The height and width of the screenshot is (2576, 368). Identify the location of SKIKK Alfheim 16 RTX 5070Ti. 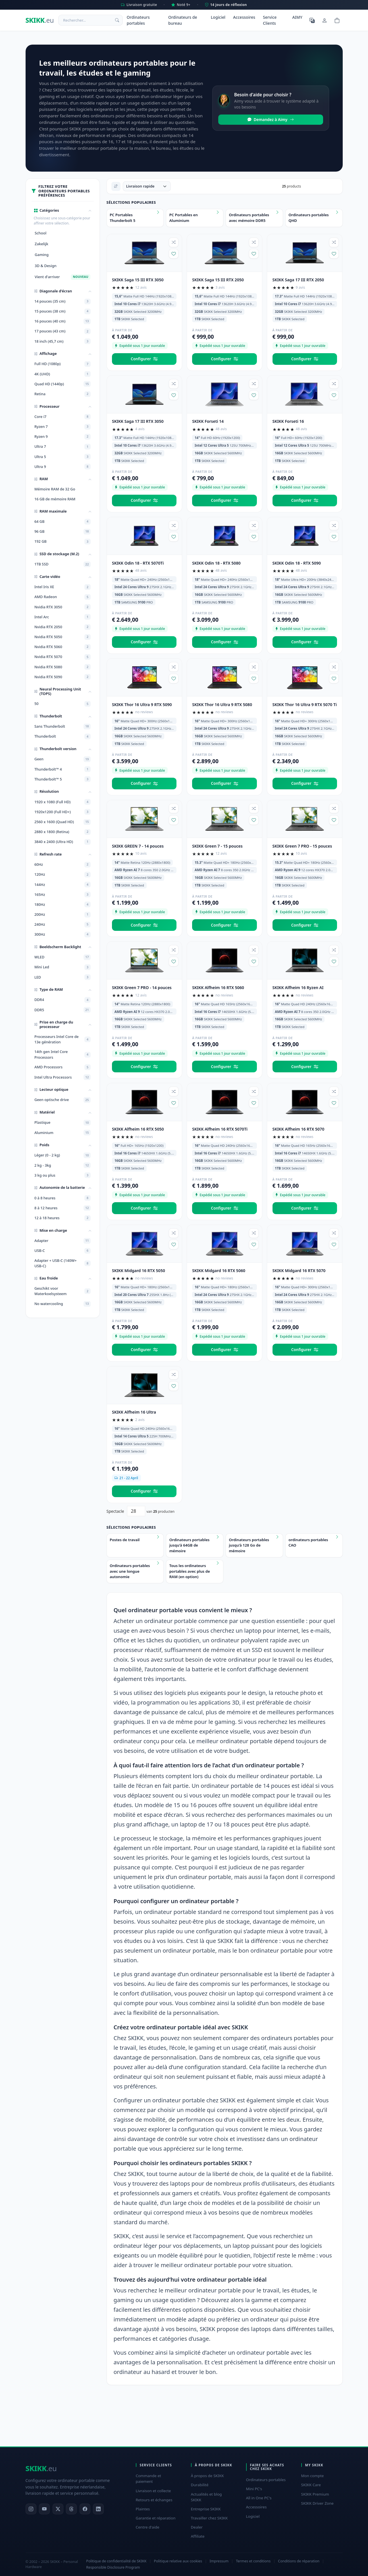
(220, 1129).